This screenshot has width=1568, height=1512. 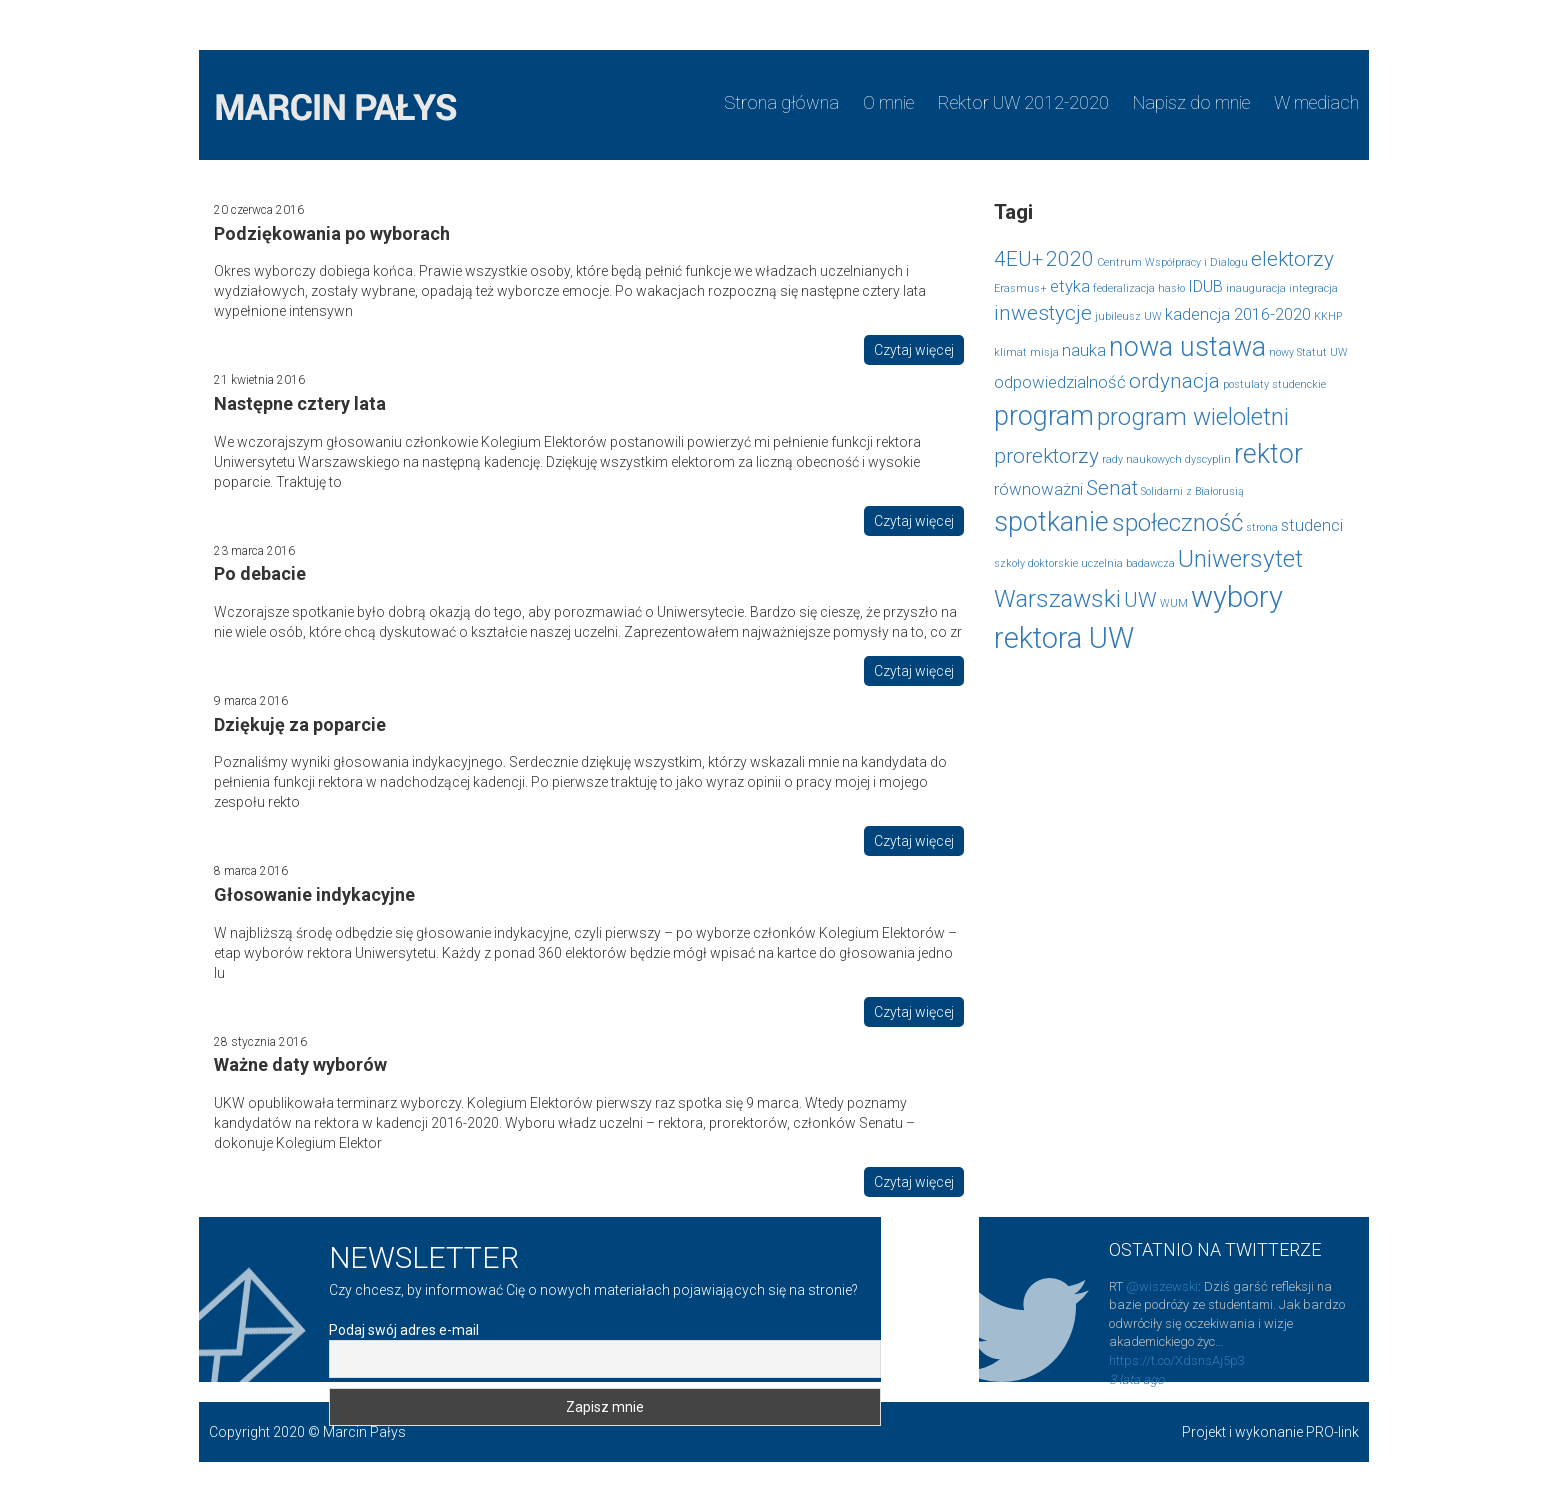 I want to click on Podaj swój adres e-mail, so click(x=404, y=1330).